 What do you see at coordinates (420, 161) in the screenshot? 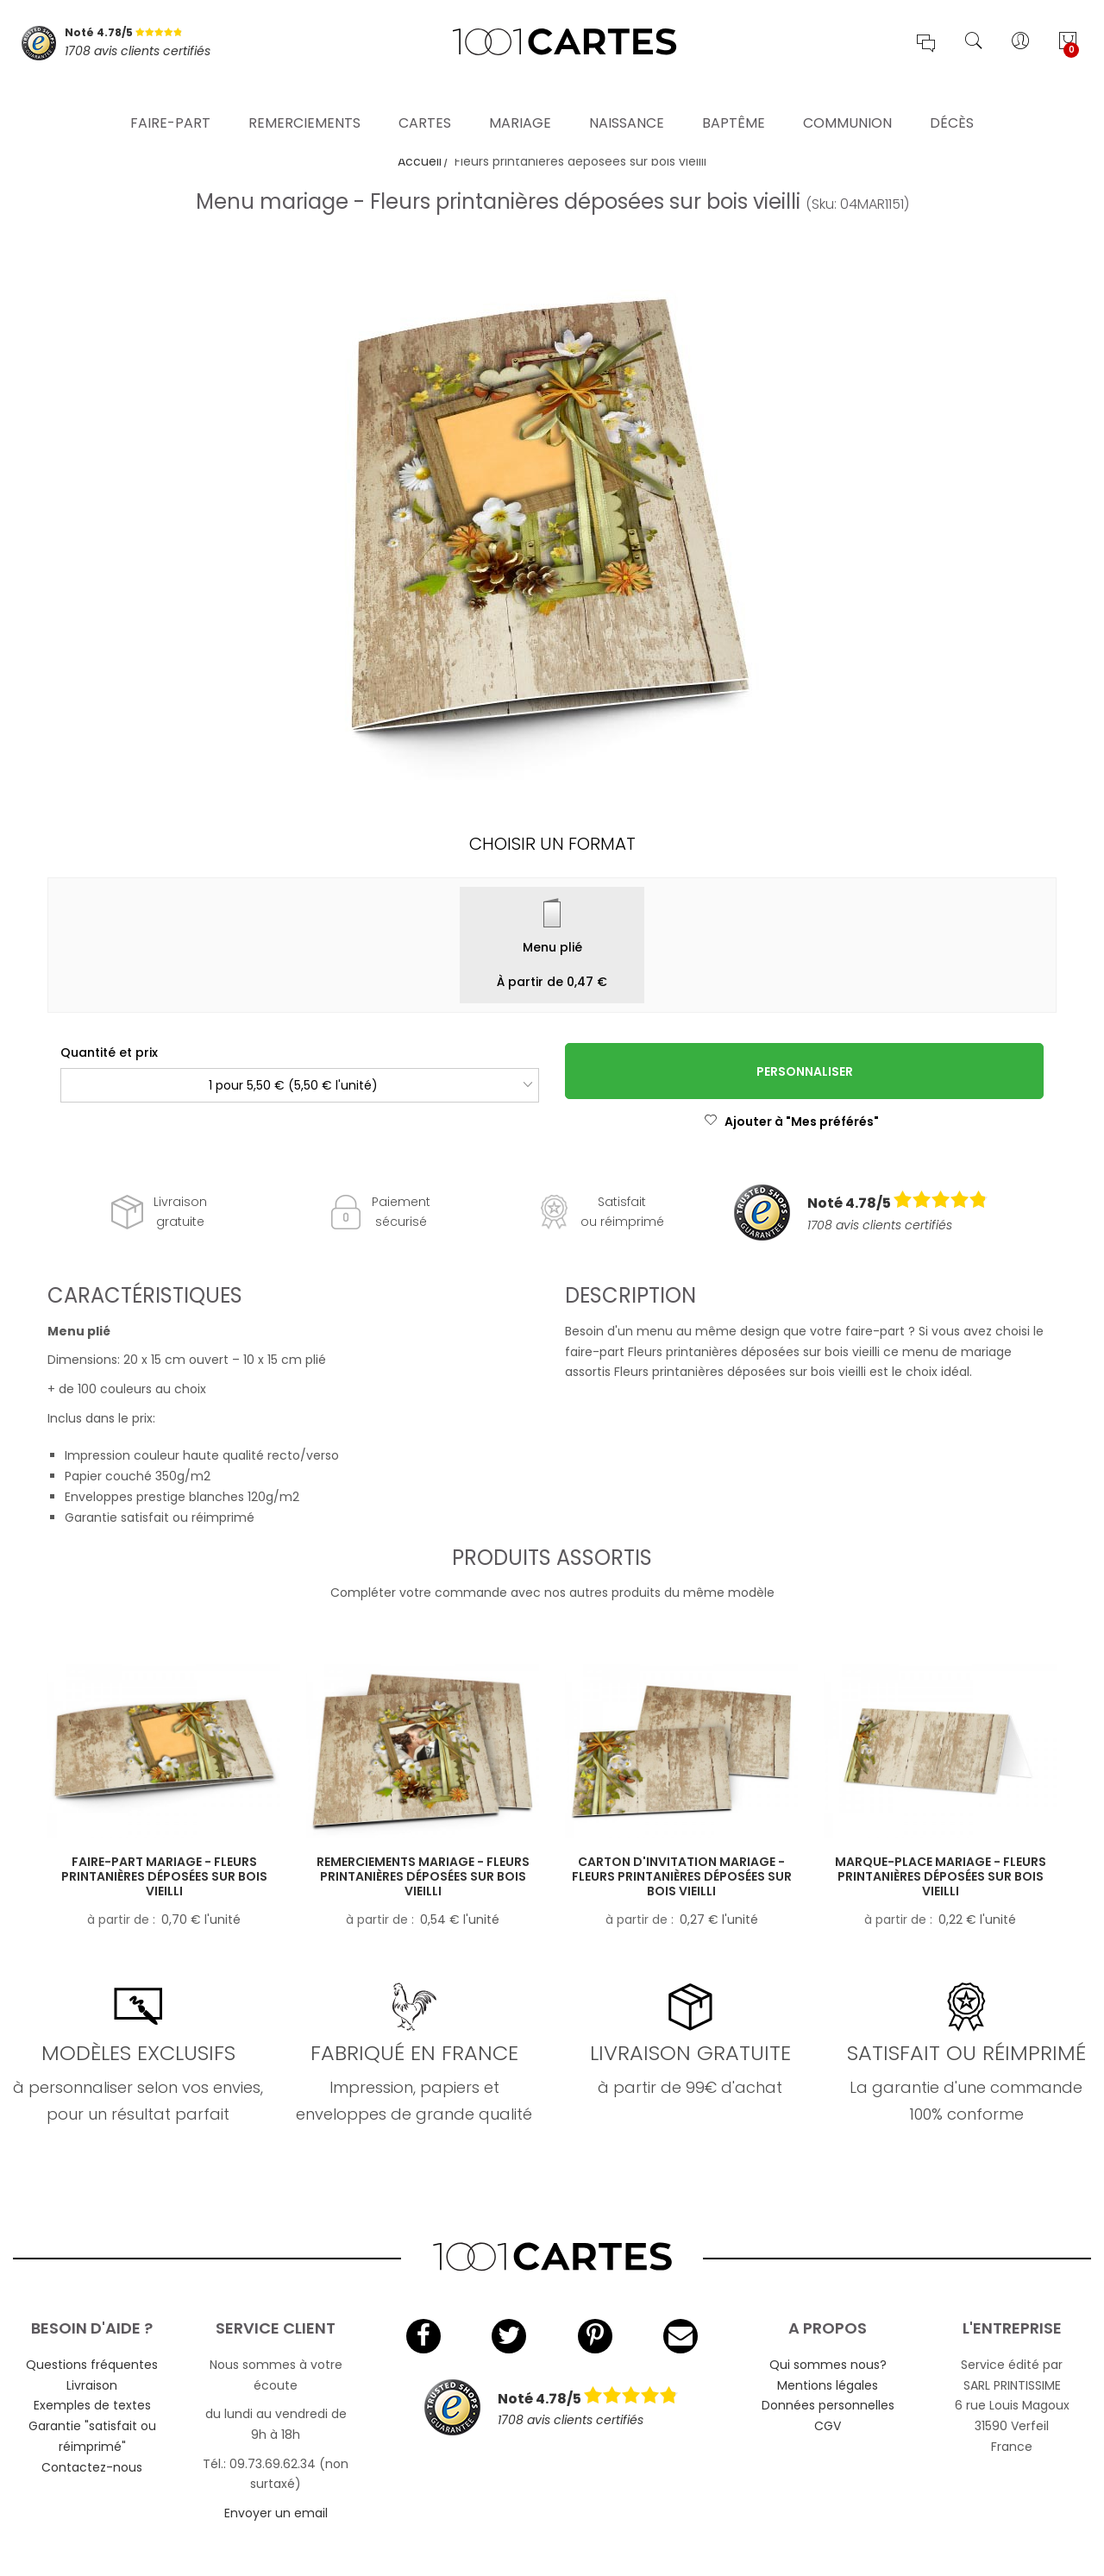
I see `Accueil` at bounding box center [420, 161].